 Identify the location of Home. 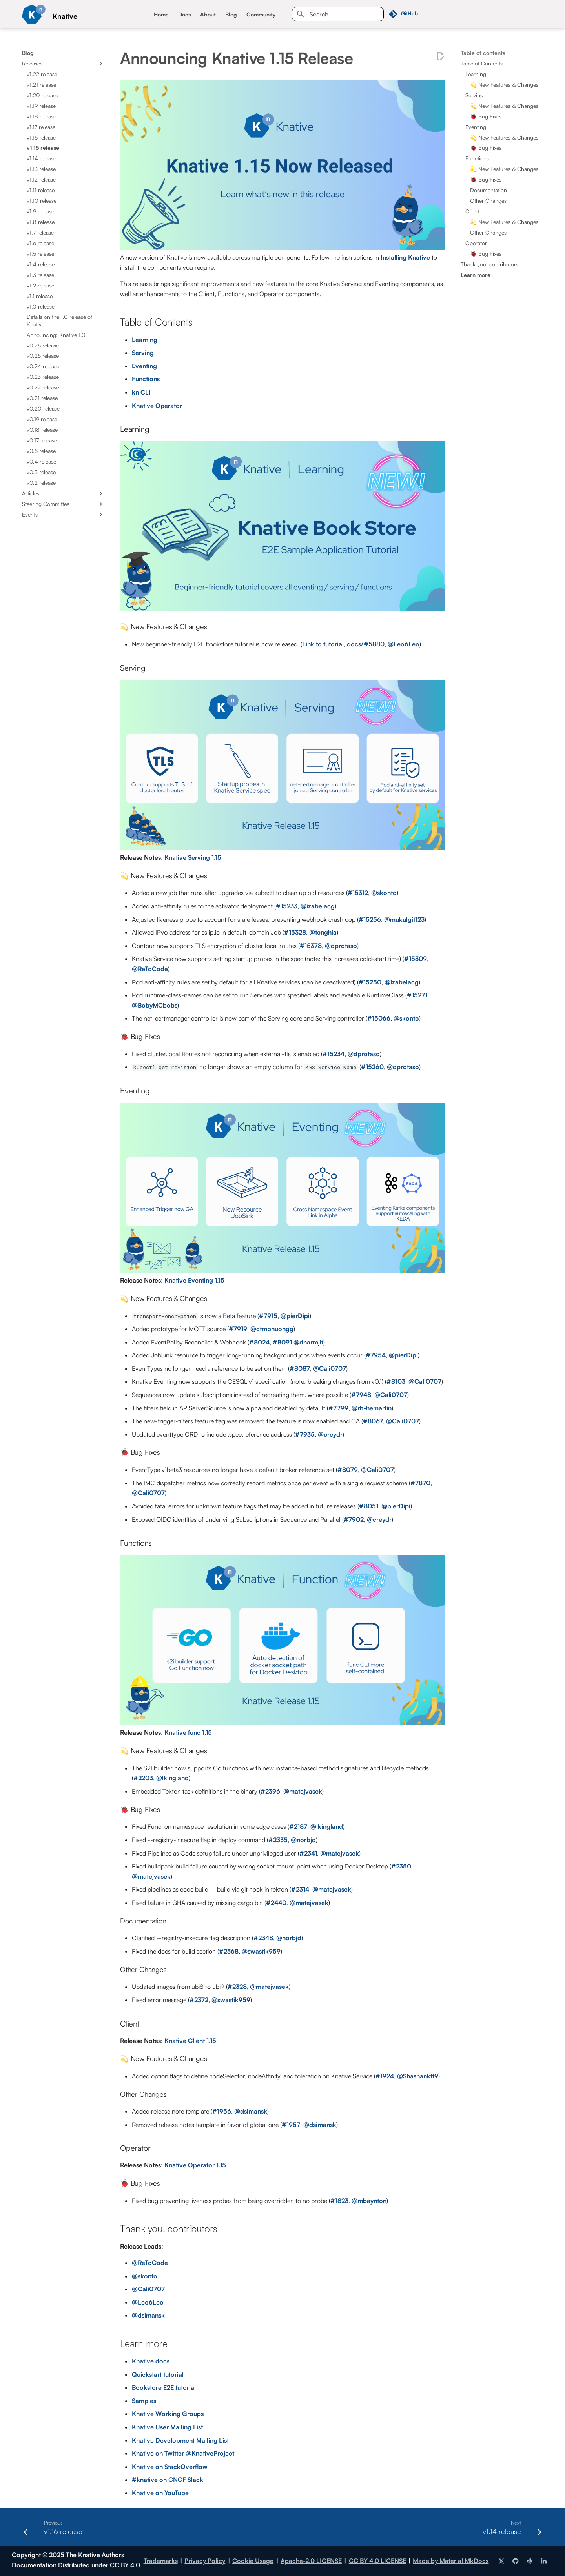
(161, 14).